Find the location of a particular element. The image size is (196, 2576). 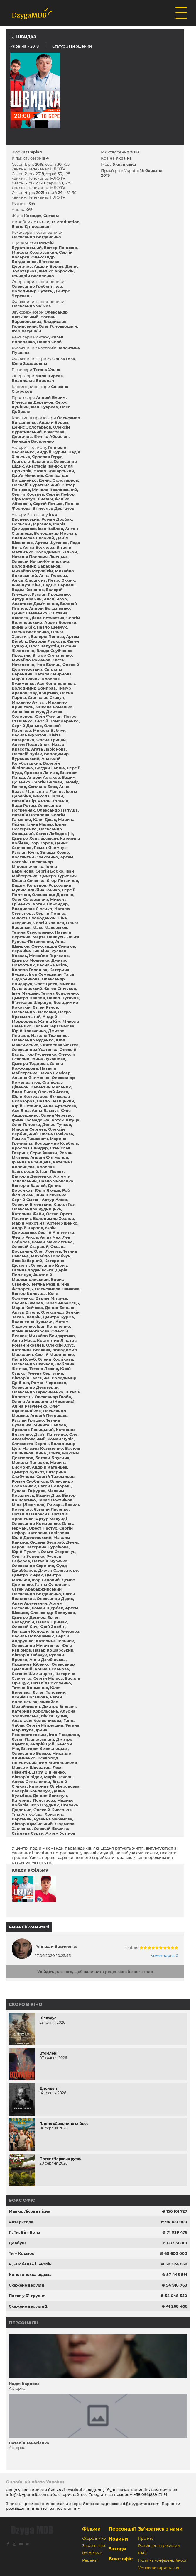

Катерина Бурсікова is located at coordinates (47, 1546).